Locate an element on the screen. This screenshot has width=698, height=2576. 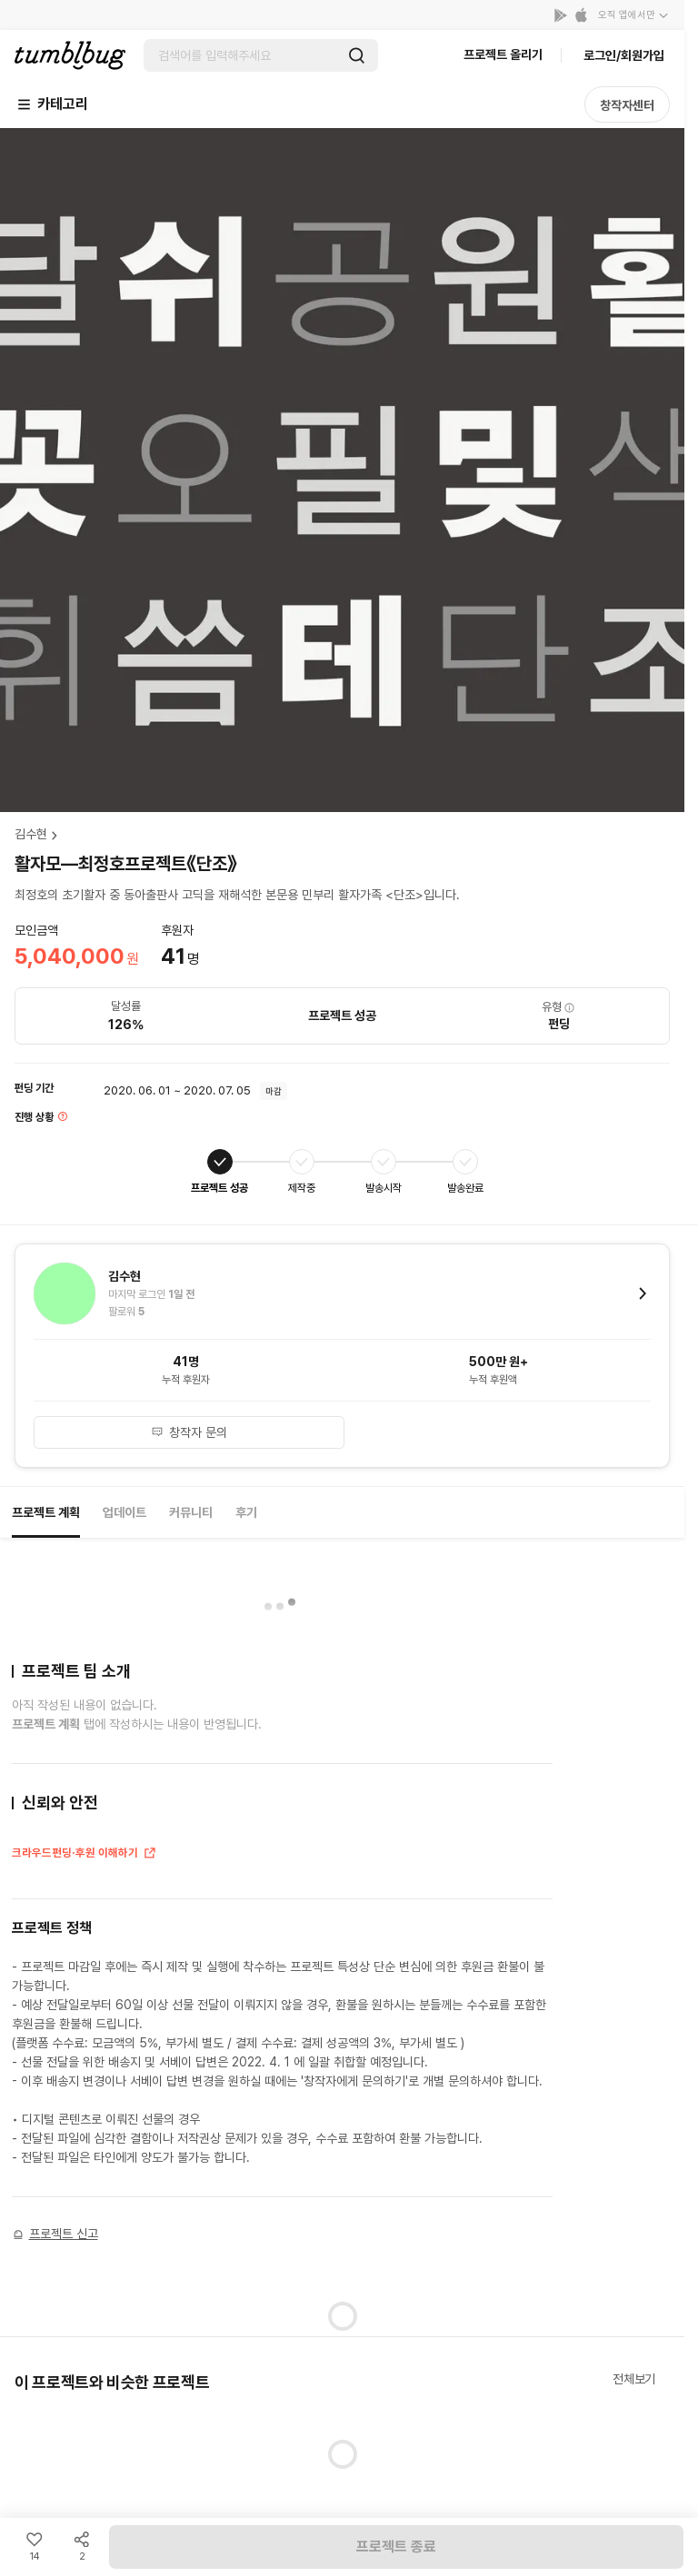
후기 is located at coordinates (246, 1512).